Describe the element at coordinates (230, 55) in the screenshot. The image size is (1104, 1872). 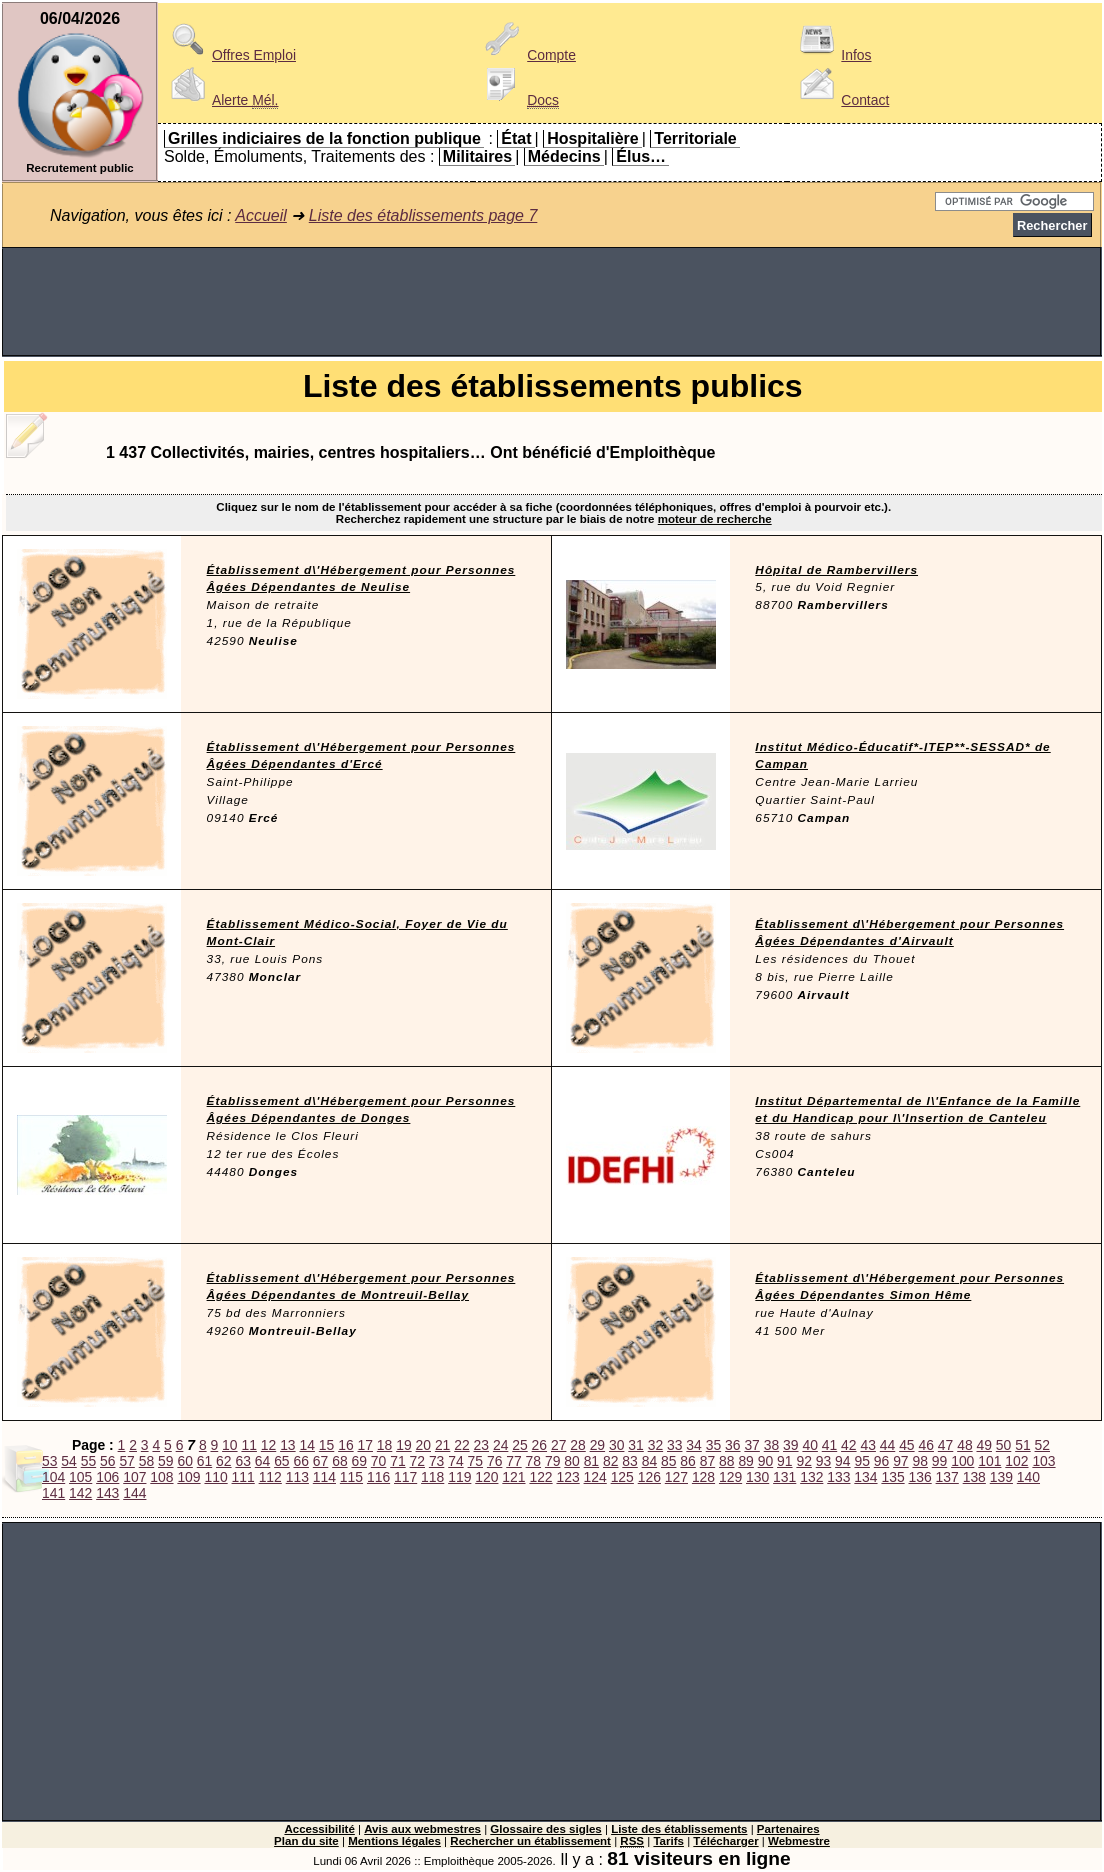
I see `Offres Emploi` at that location.